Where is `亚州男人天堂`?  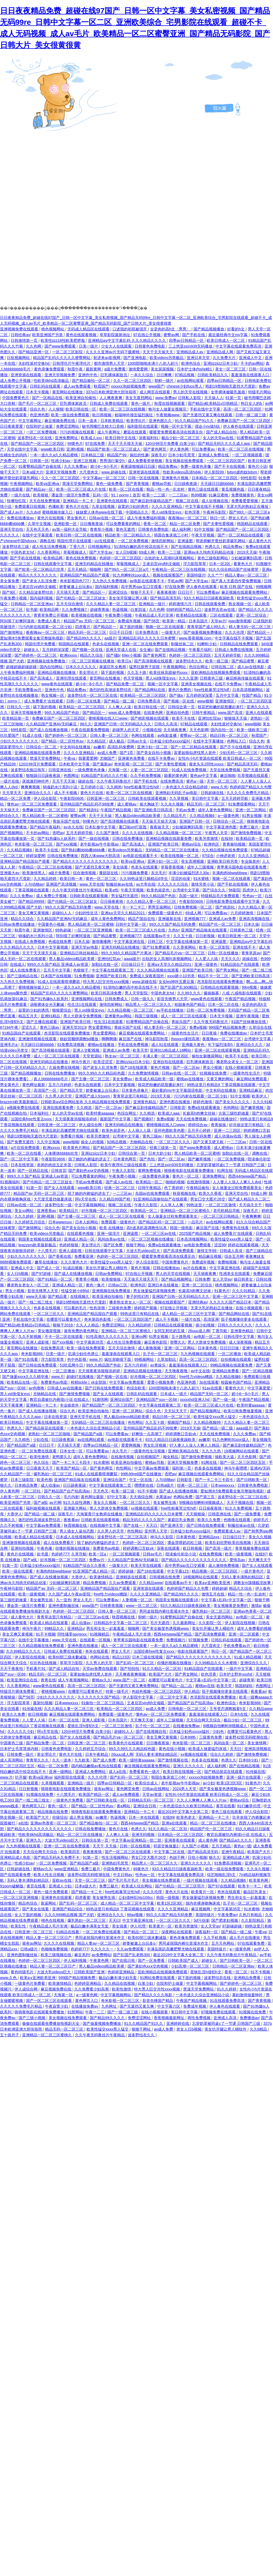
亚州男人天堂 is located at coordinates (156, 1531).